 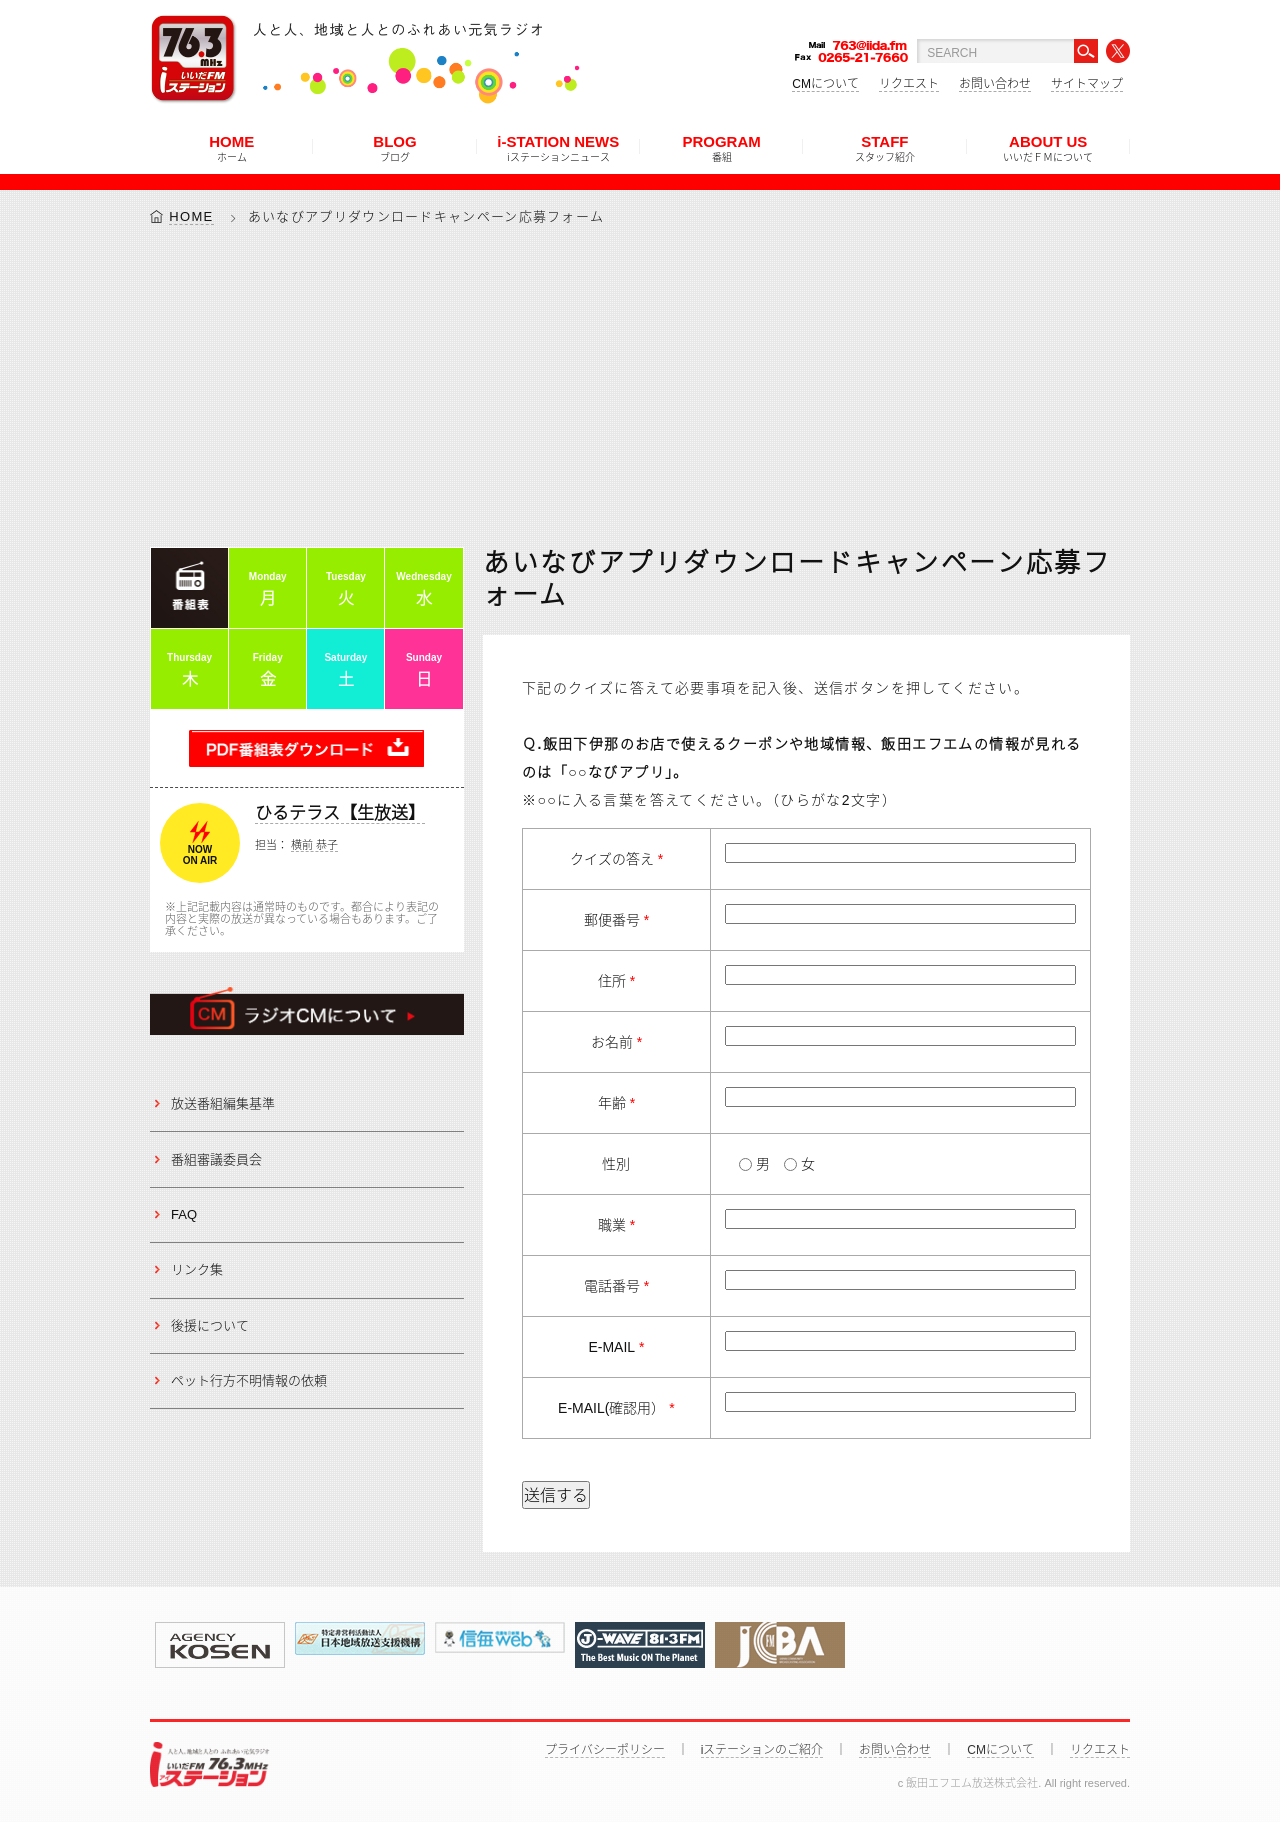 I want to click on CMについて, so click(x=825, y=84).